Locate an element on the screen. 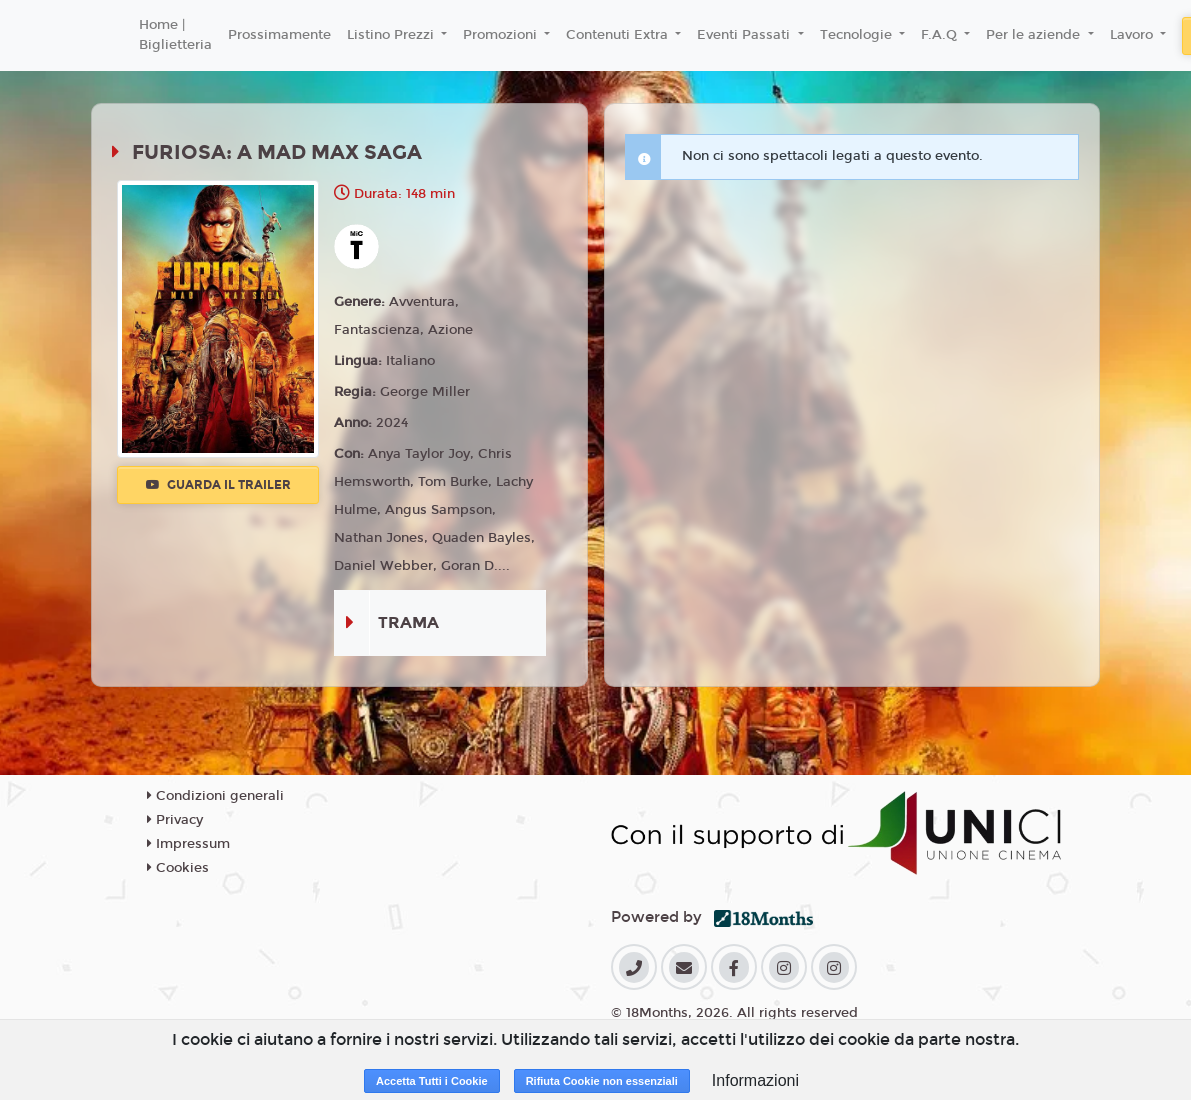 The width and height of the screenshot is (1191, 1100). Contenuti Extra [button] is located at coordinates (619, 35).